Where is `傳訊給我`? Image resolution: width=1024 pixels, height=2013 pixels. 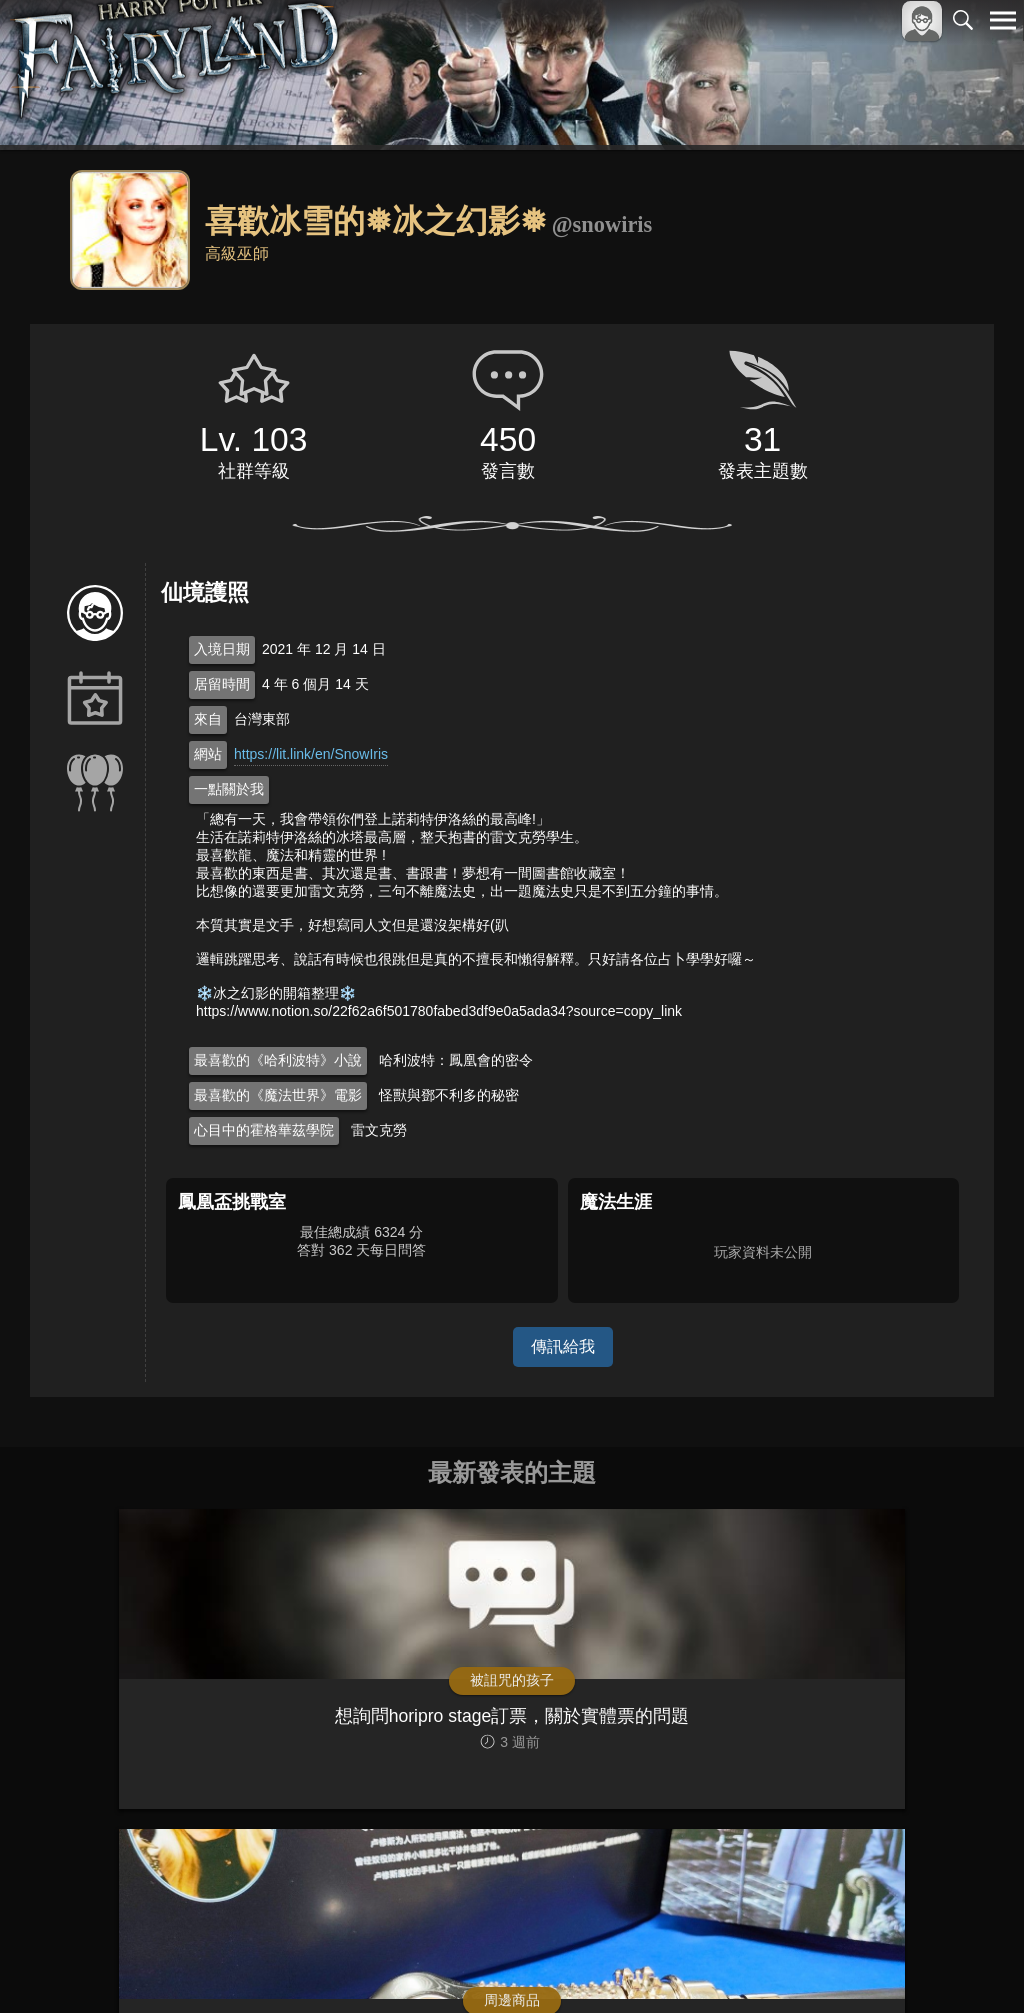
傳訊給我 is located at coordinates (563, 1346).